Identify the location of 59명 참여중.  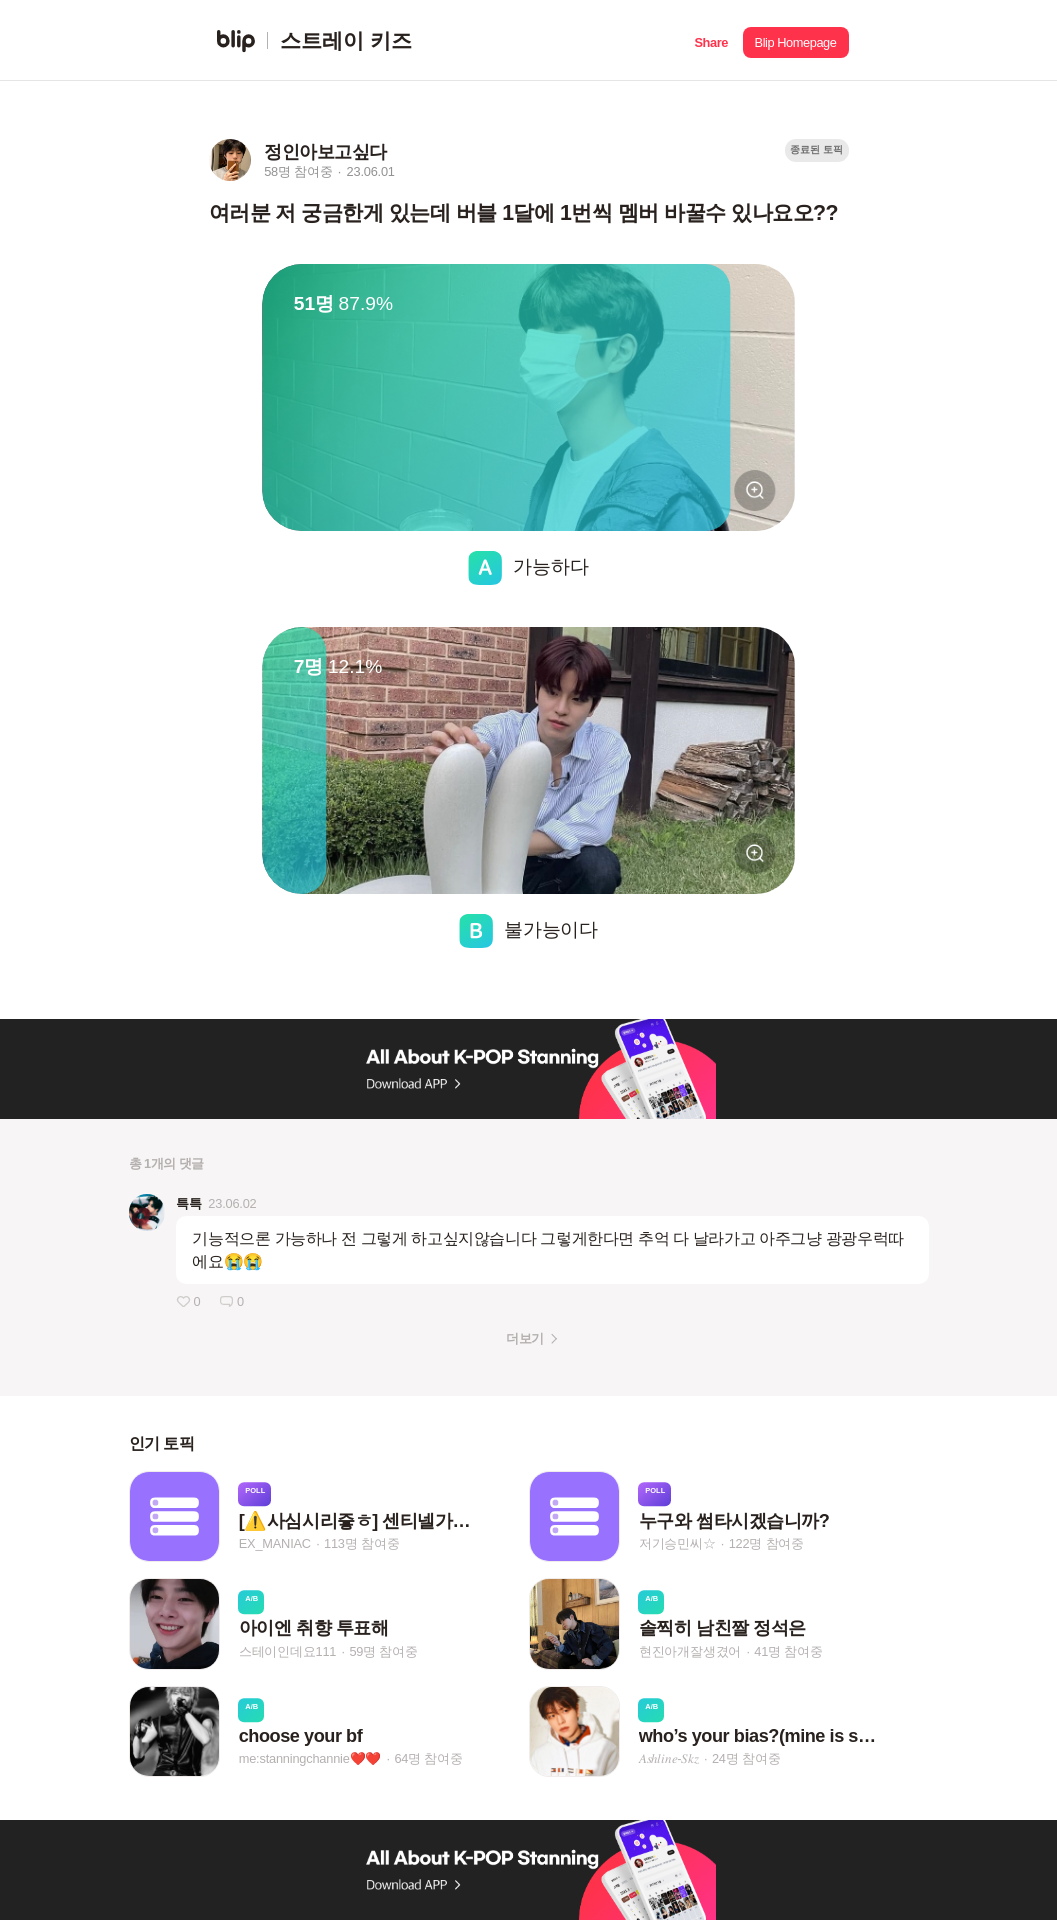
(383, 1651).